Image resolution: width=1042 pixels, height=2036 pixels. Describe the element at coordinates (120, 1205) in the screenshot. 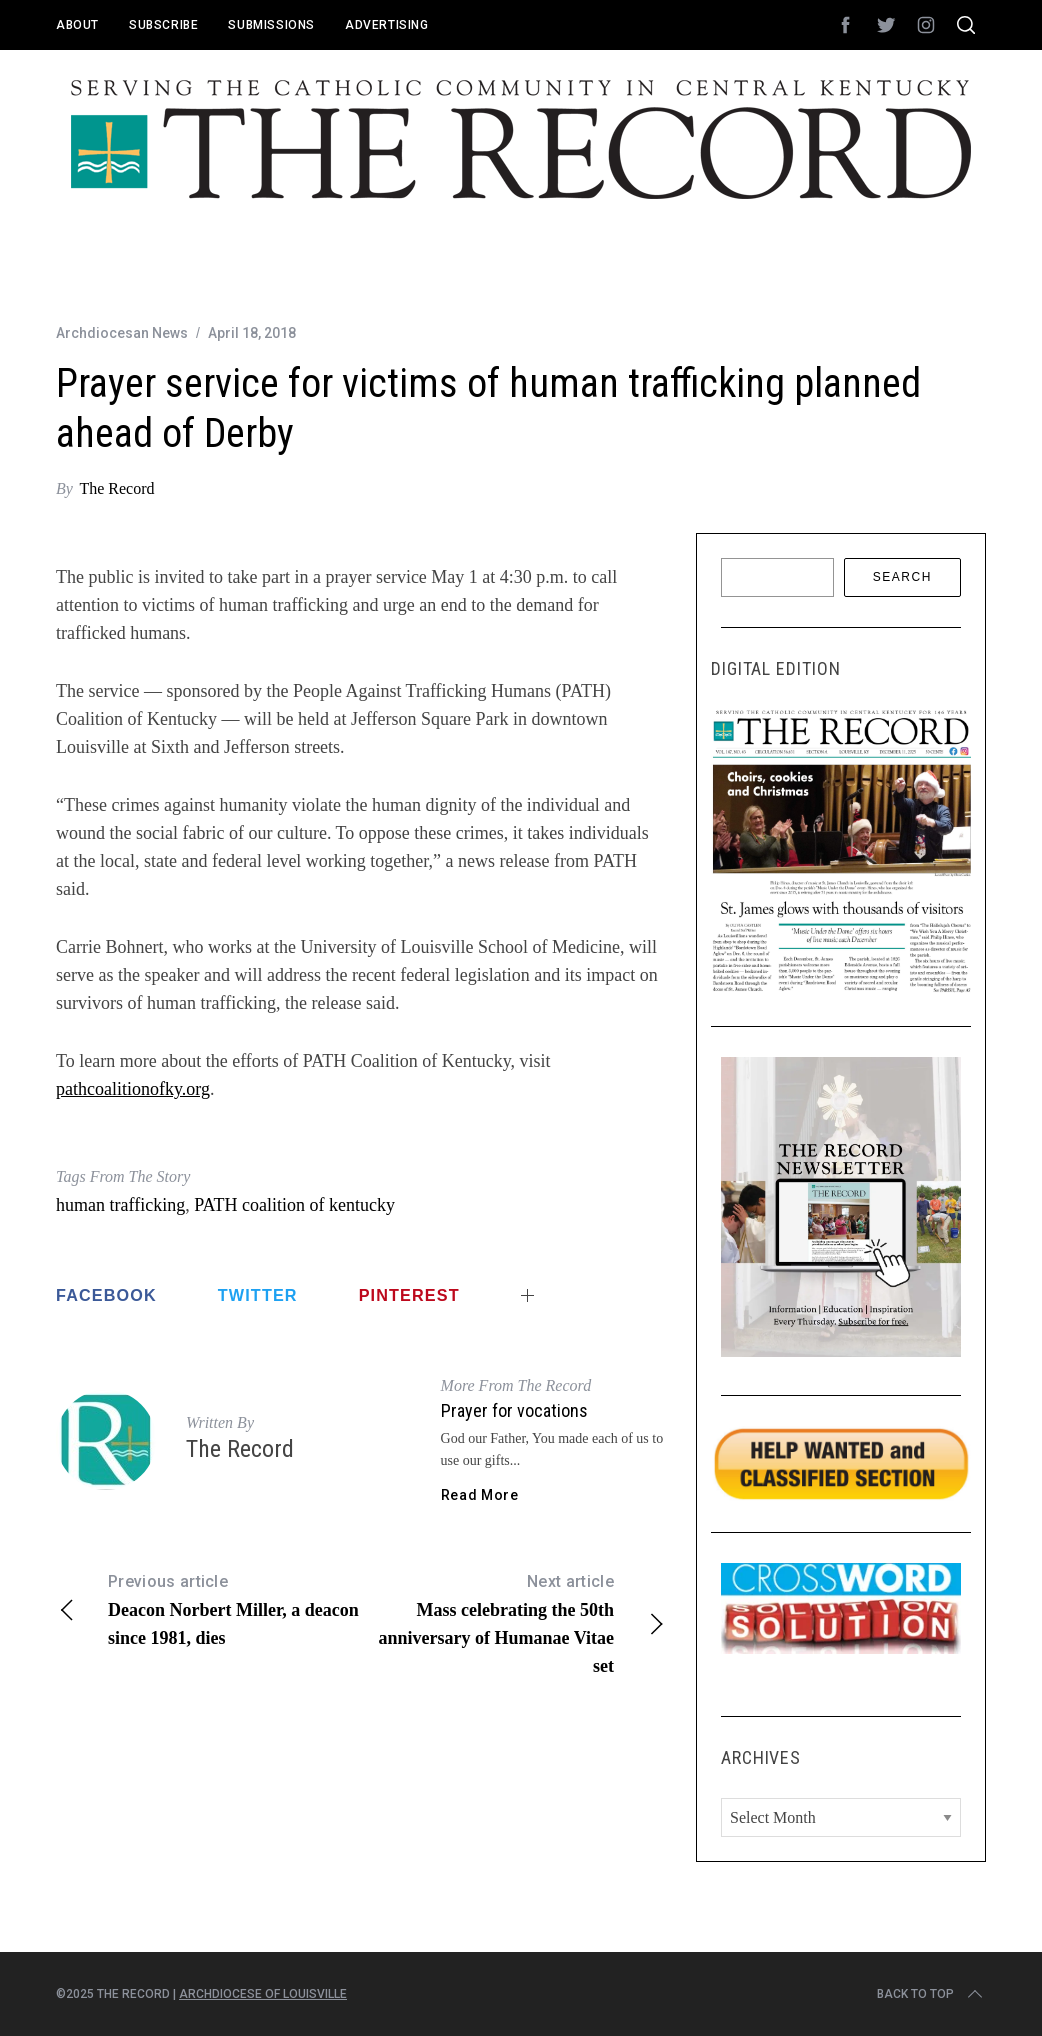

I see `human trafficking` at that location.